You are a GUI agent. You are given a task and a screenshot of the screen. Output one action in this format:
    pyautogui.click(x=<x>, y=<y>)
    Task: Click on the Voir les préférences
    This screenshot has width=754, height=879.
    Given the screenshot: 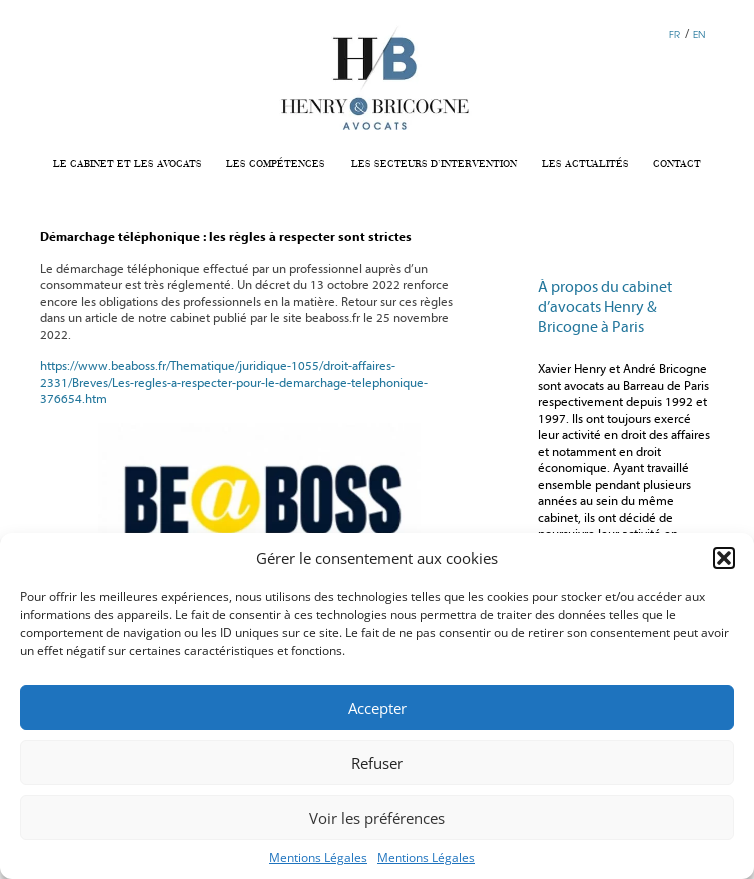 What is the action you would take?
    pyautogui.click(x=377, y=818)
    